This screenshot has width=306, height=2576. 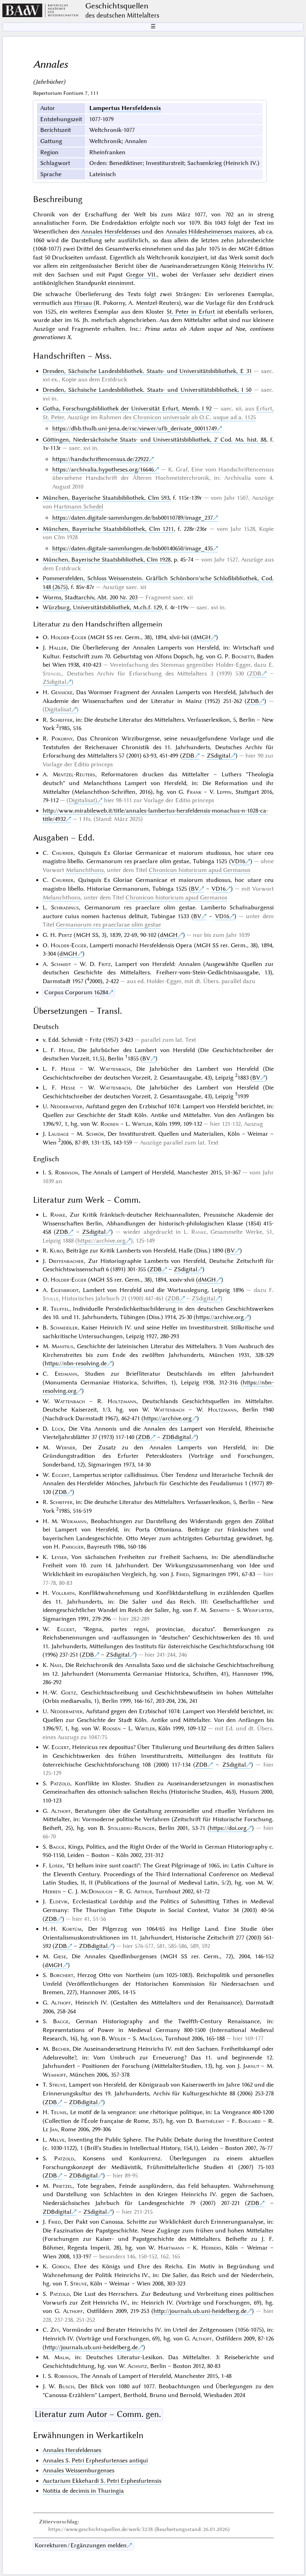 What do you see at coordinates (171, 2247) in the screenshot?
I see `Hartmann` at bounding box center [171, 2247].